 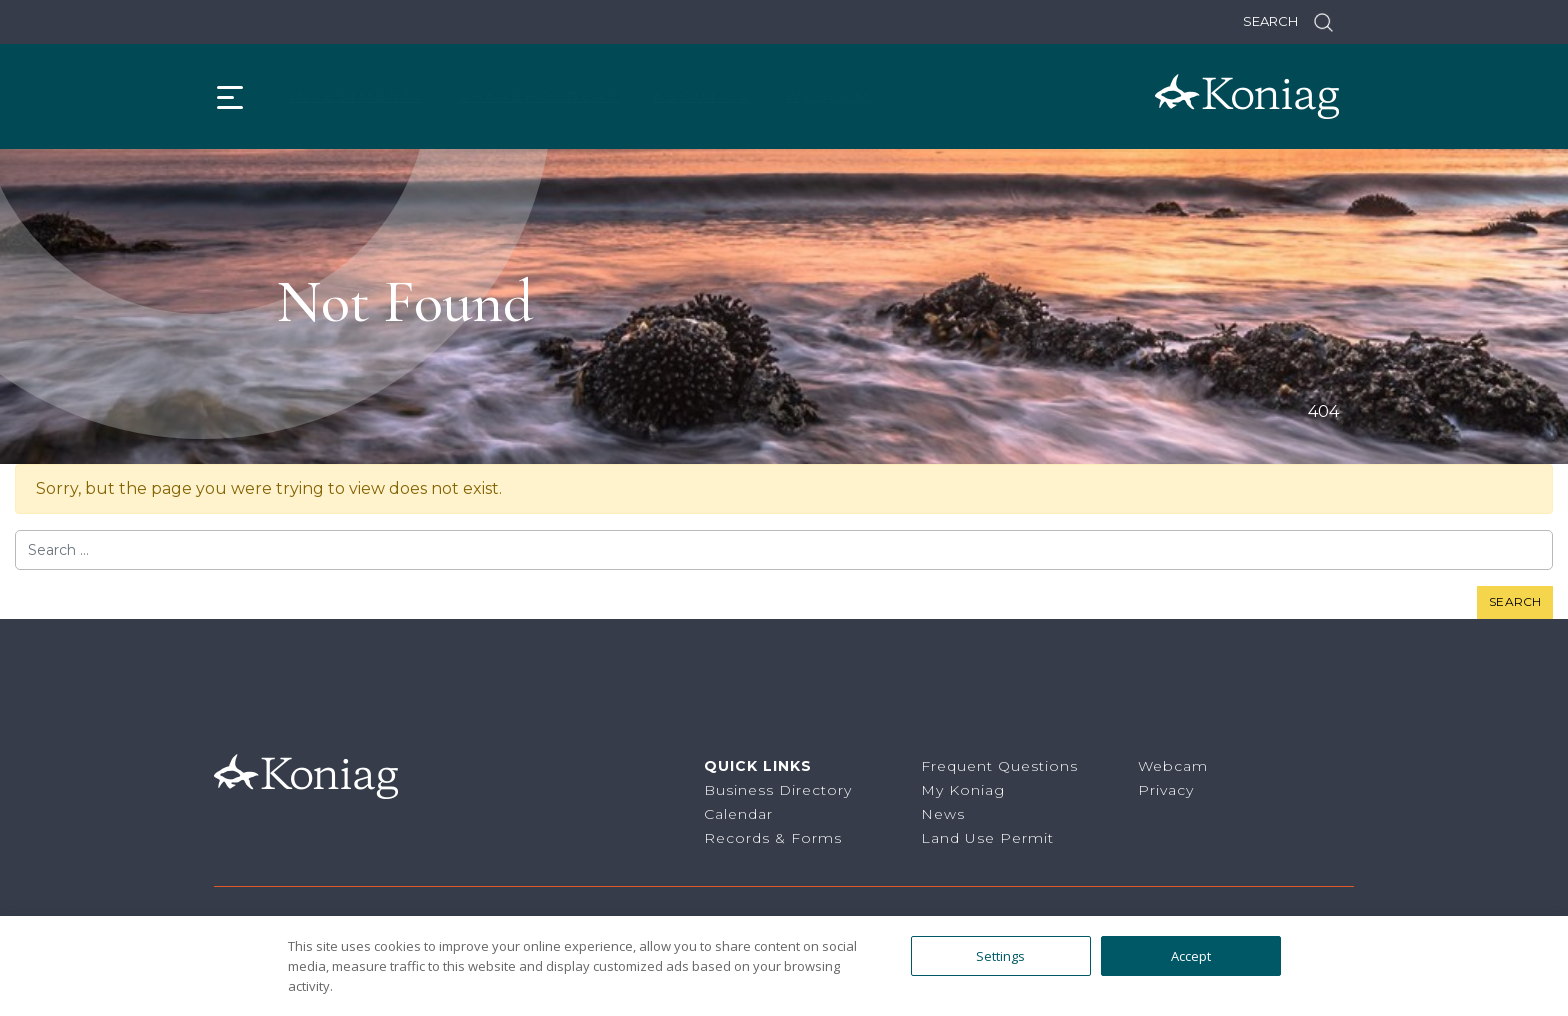 What do you see at coordinates (963, 790) in the screenshot?
I see `My Koniag` at bounding box center [963, 790].